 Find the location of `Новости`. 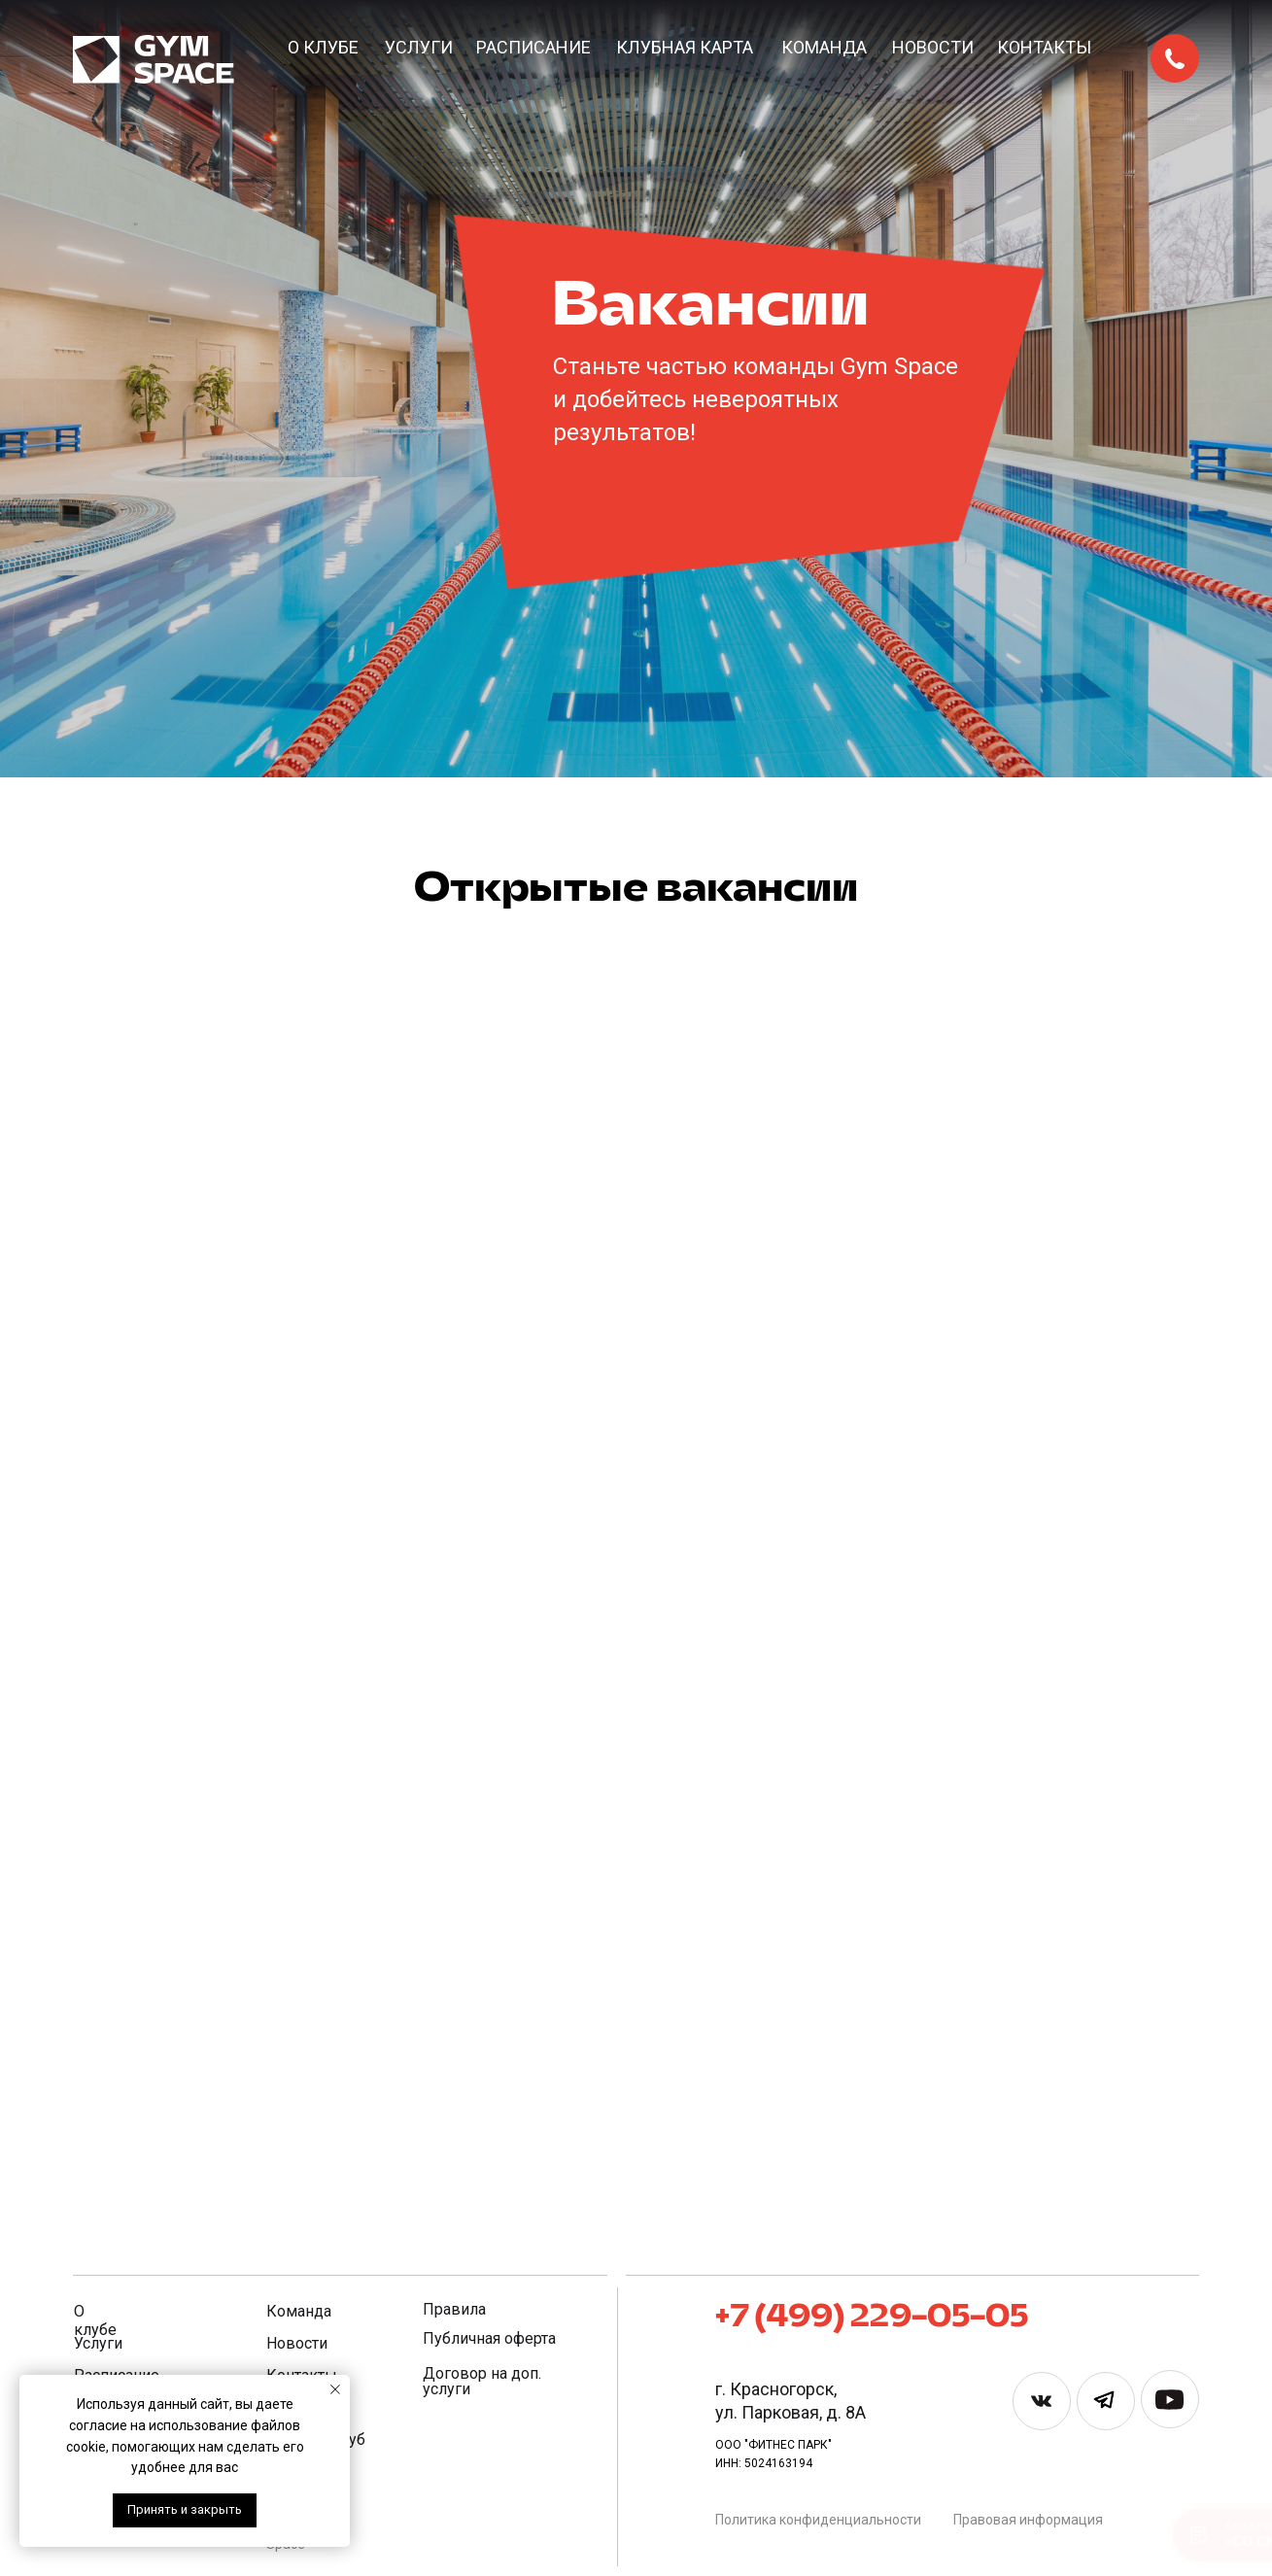

Новости is located at coordinates (933, 47).